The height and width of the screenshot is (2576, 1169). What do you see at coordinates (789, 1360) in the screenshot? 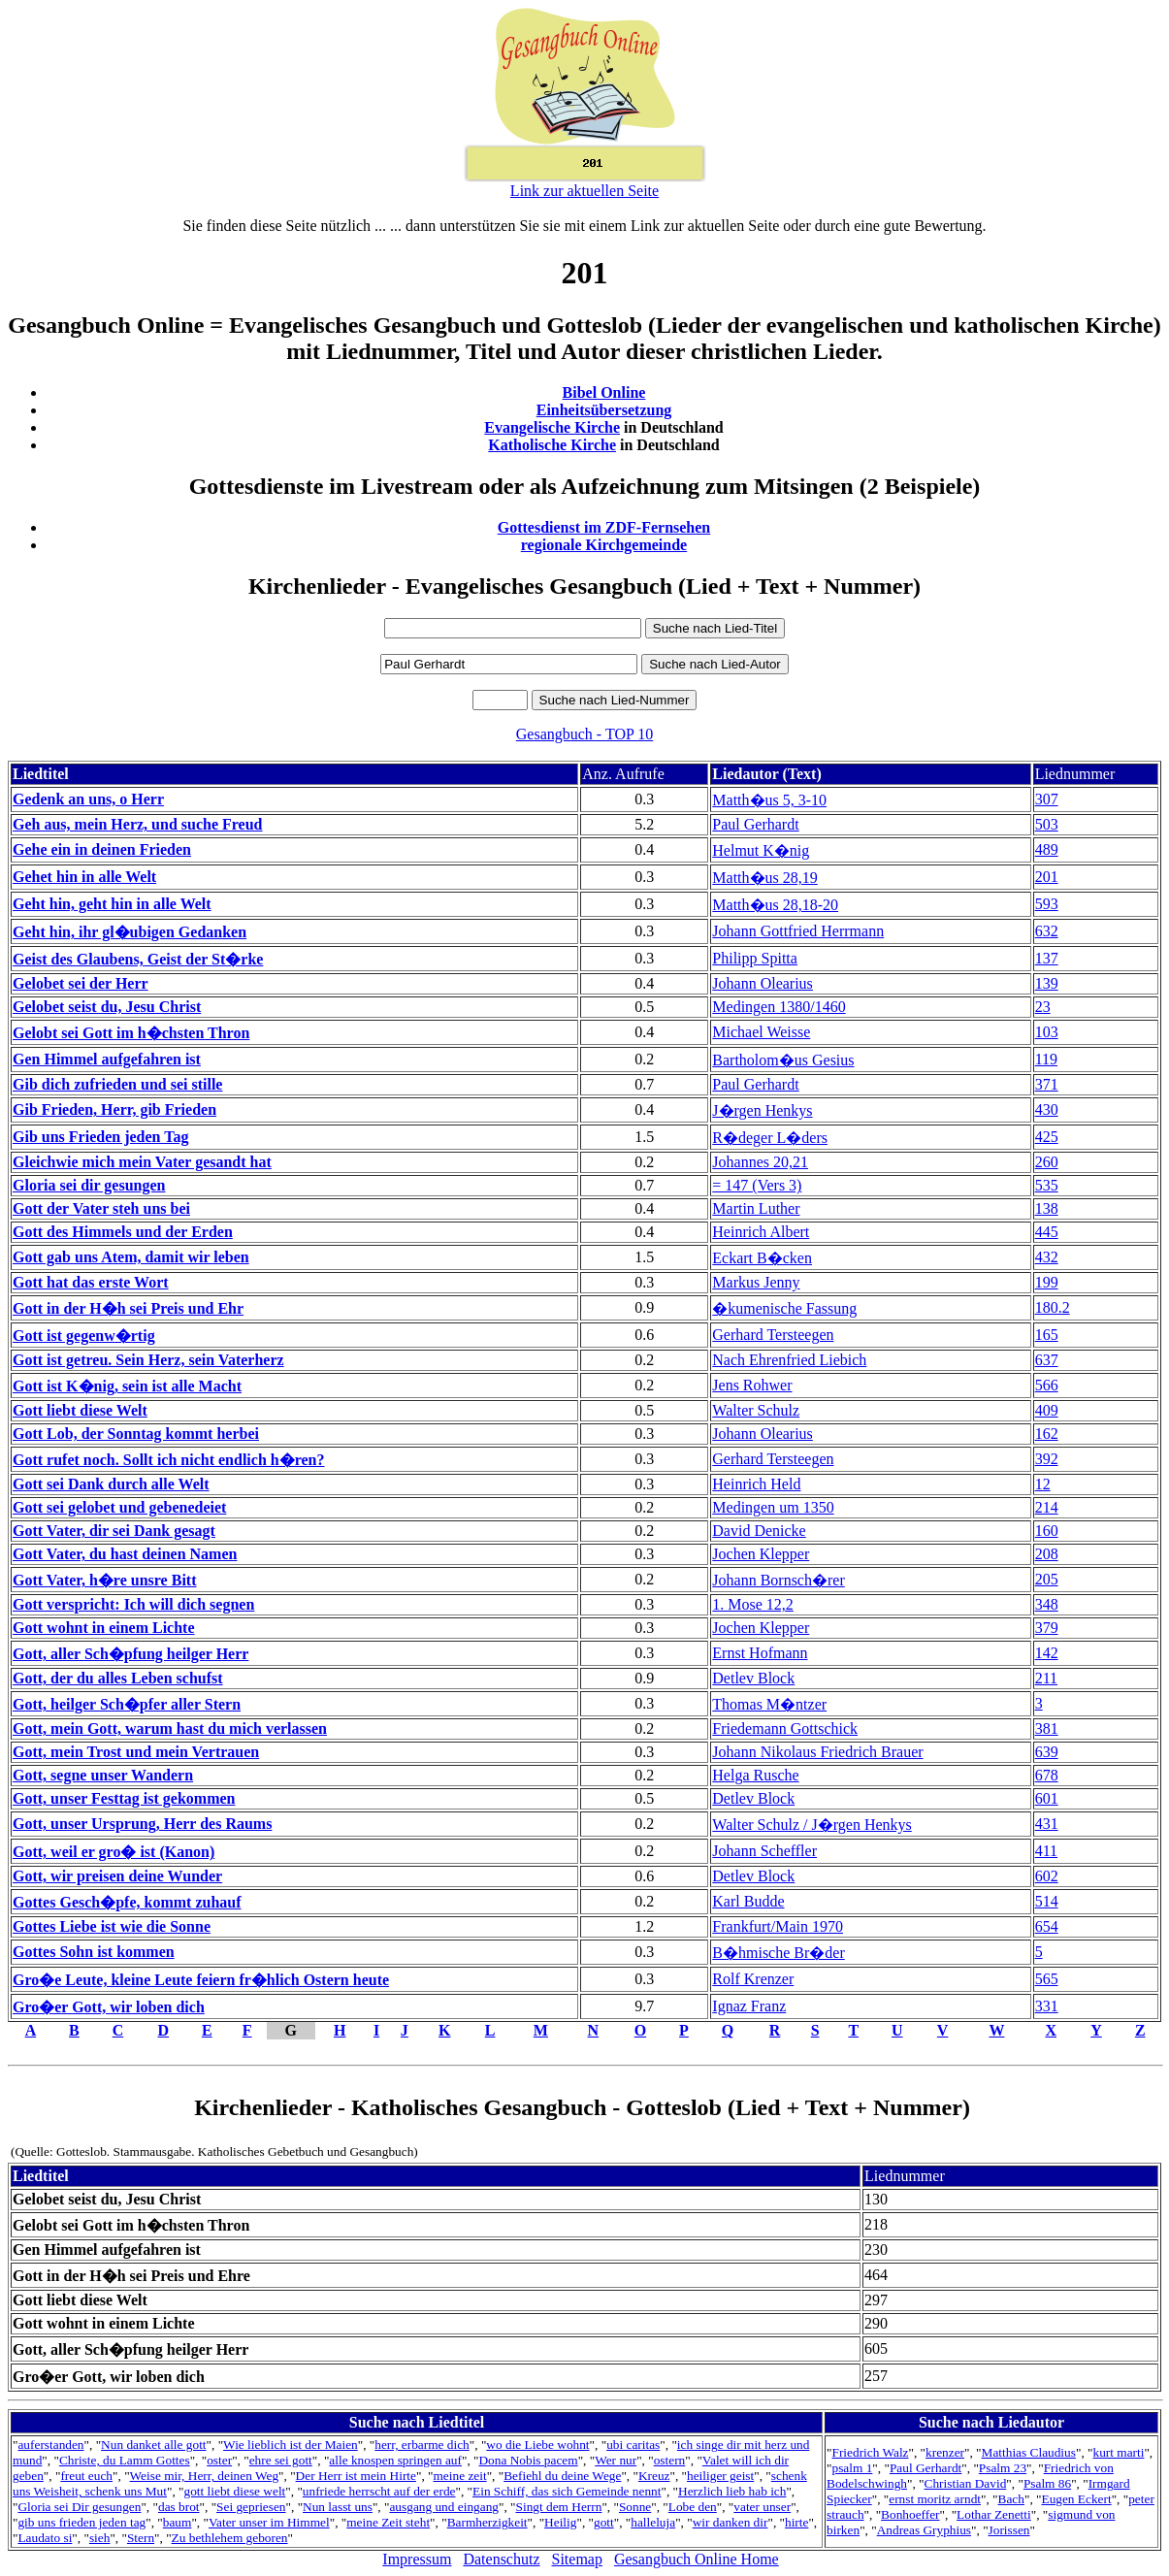
I see `Nach Ehrenfried Liebich` at bounding box center [789, 1360].